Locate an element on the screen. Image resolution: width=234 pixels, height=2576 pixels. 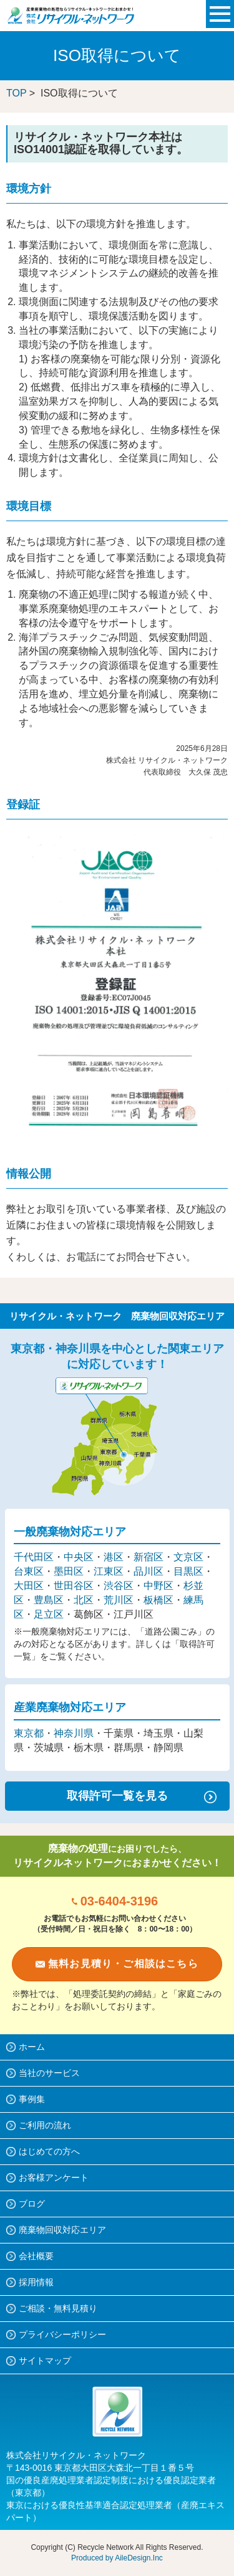
台東区 is located at coordinates (29, 1571).